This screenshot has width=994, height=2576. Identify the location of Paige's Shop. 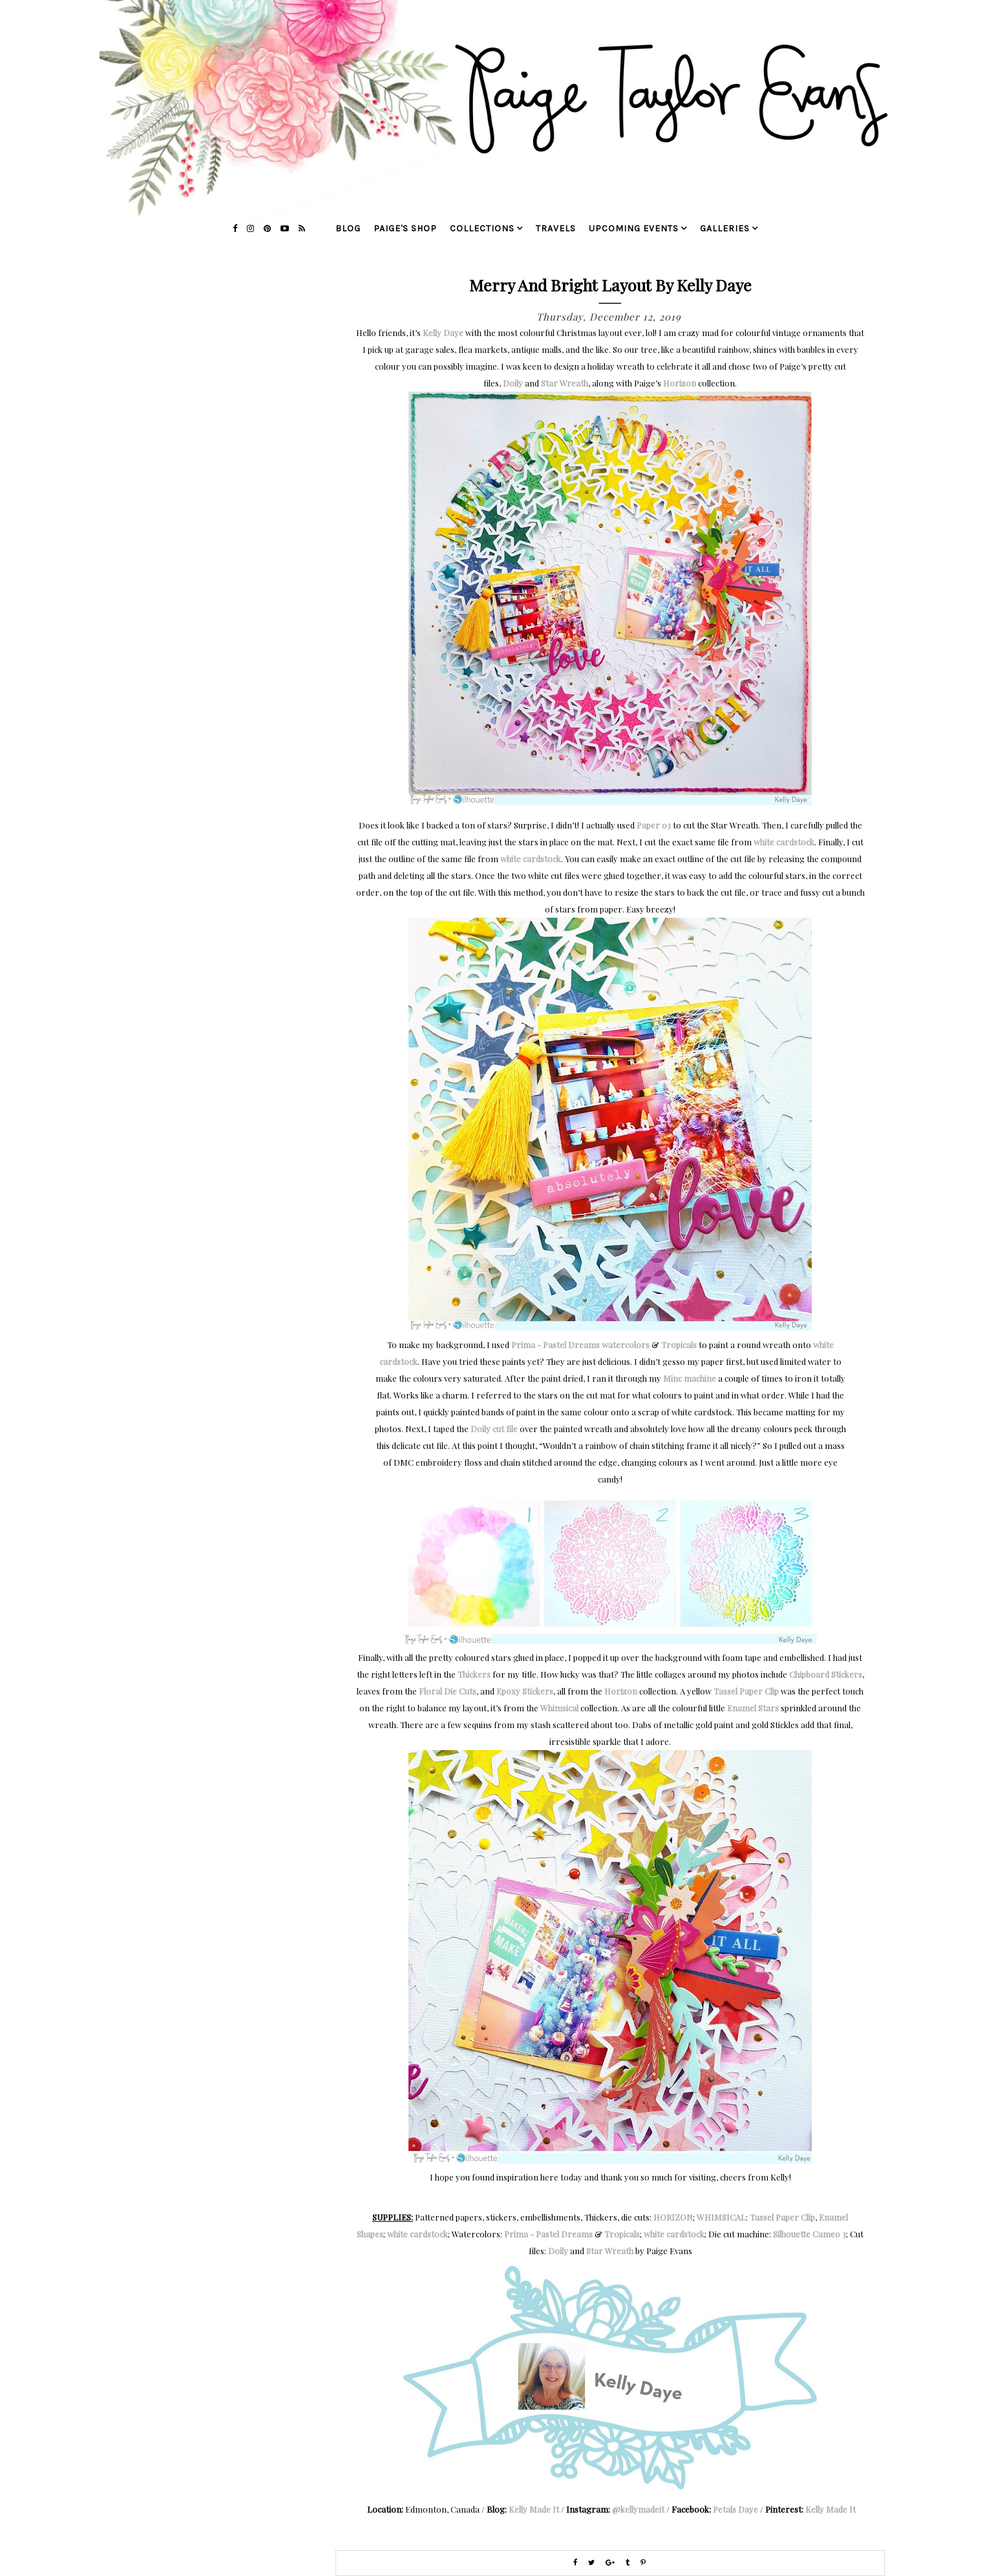
(405, 228).